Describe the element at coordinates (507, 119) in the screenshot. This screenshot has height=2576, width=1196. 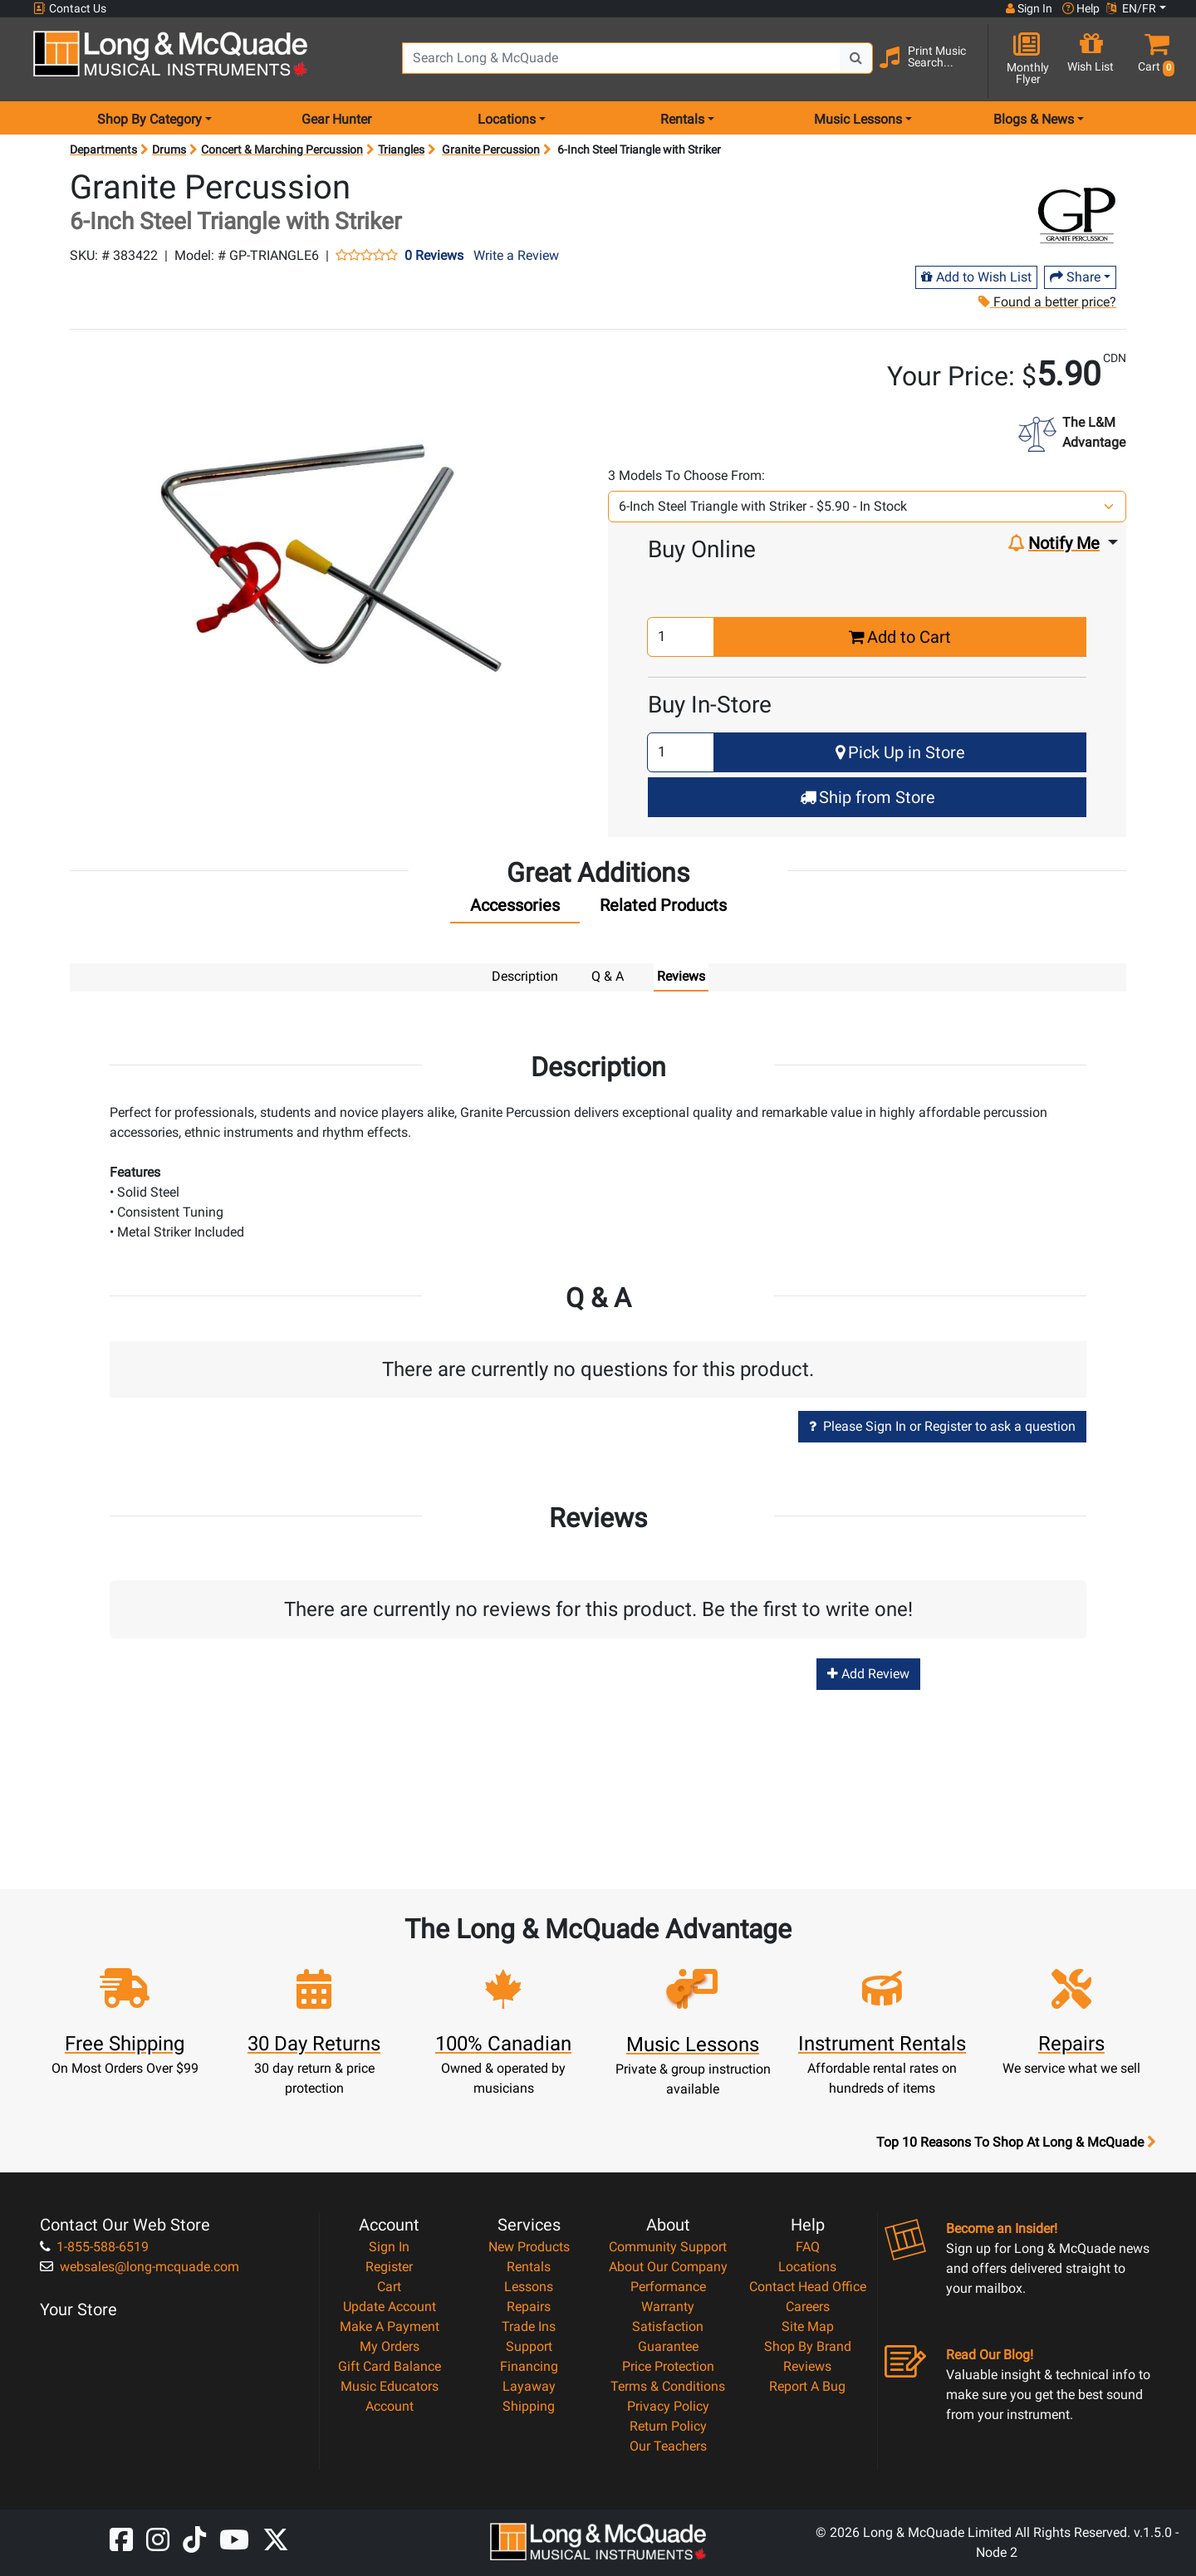
I see `Locations [menu item locations]` at that location.